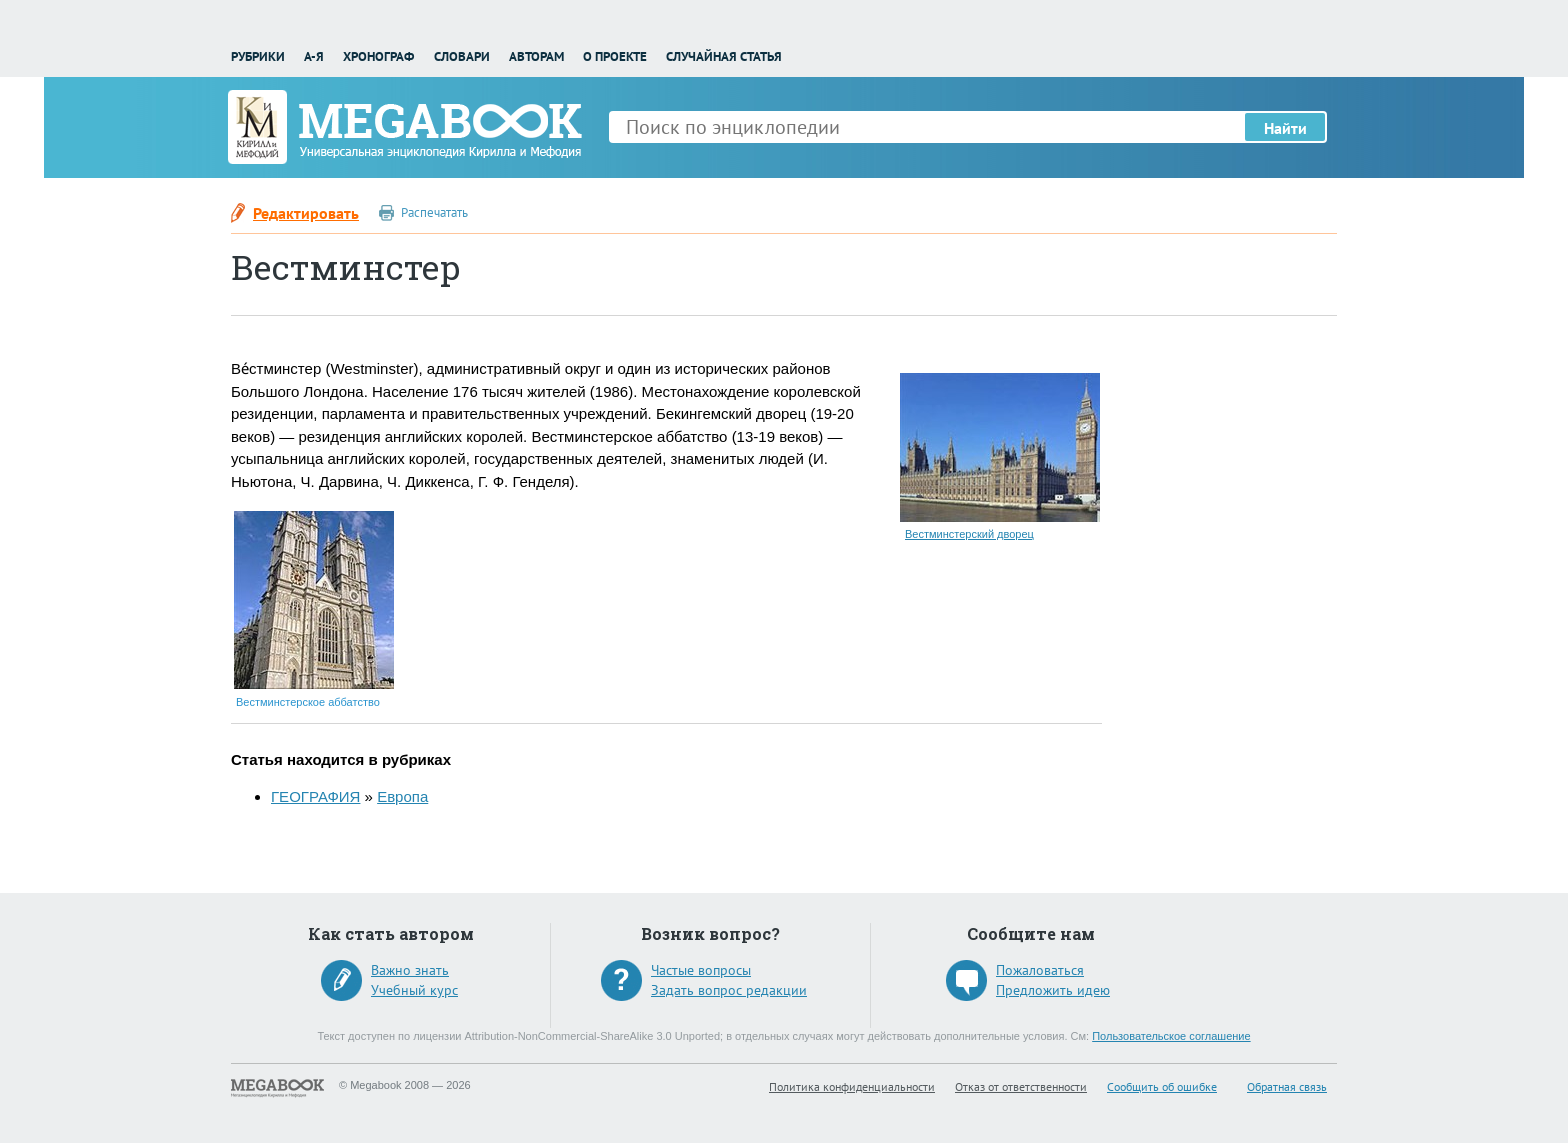 The image size is (1568, 1143). What do you see at coordinates (462, 56) in the screenshot?
I see `Словари` at bounding box center [462, 56].